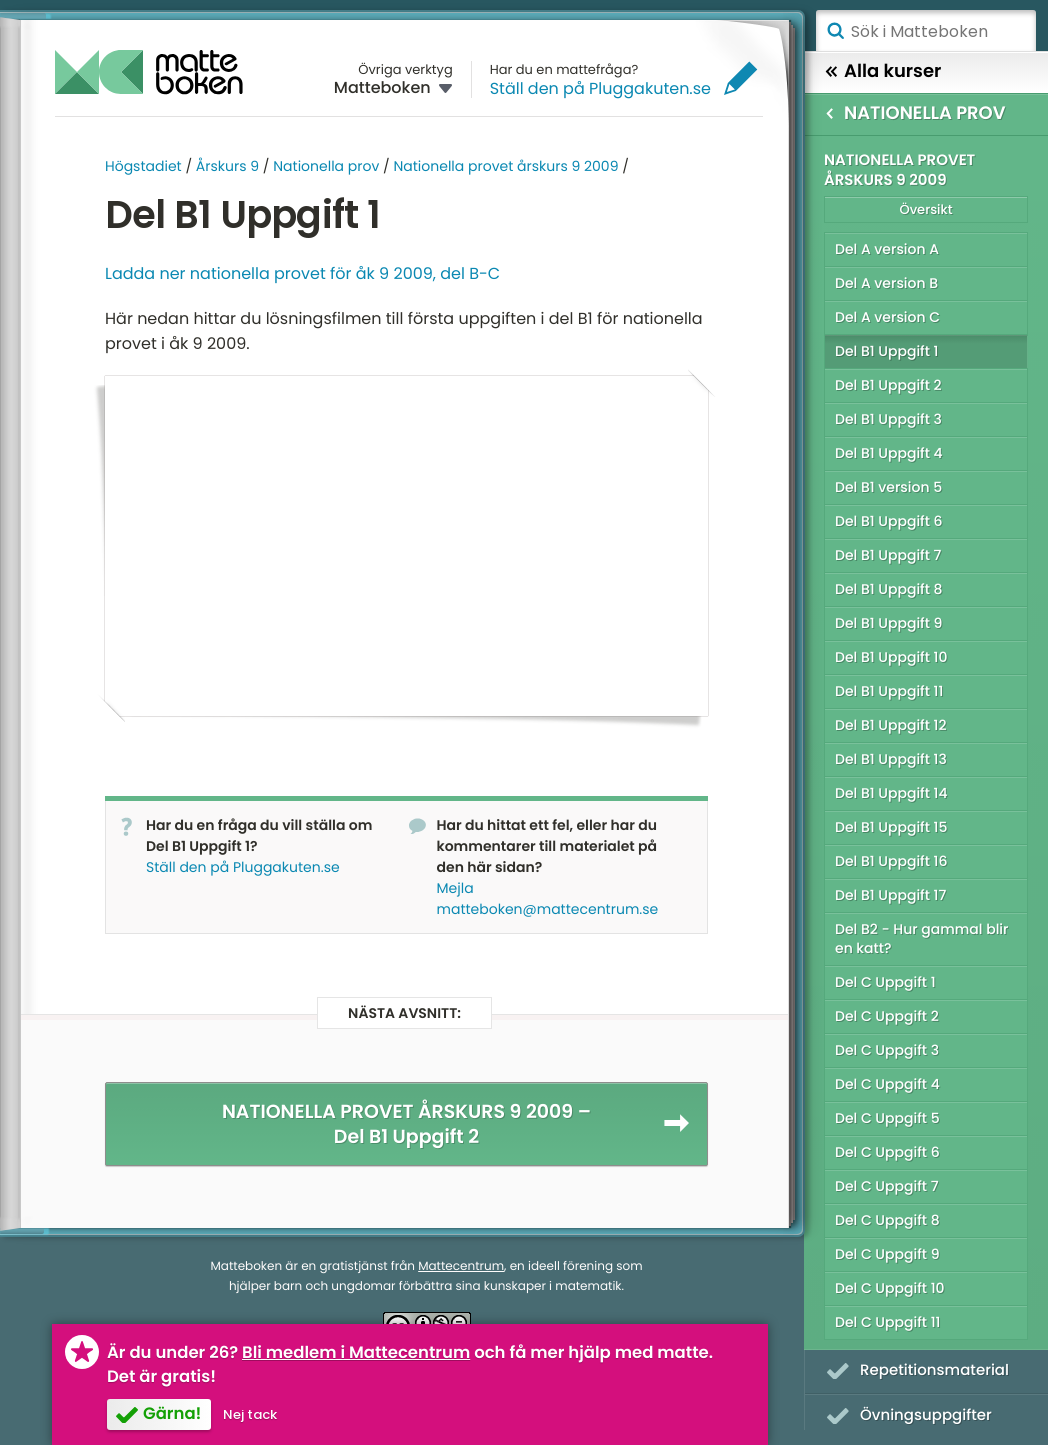 Image resolution: width=1048 pixels, height=1445 pixels. What do you see at coordinates (888, 487) in the screenshot?
I see `Del B1 version 5` at bounding box center [888, 487].